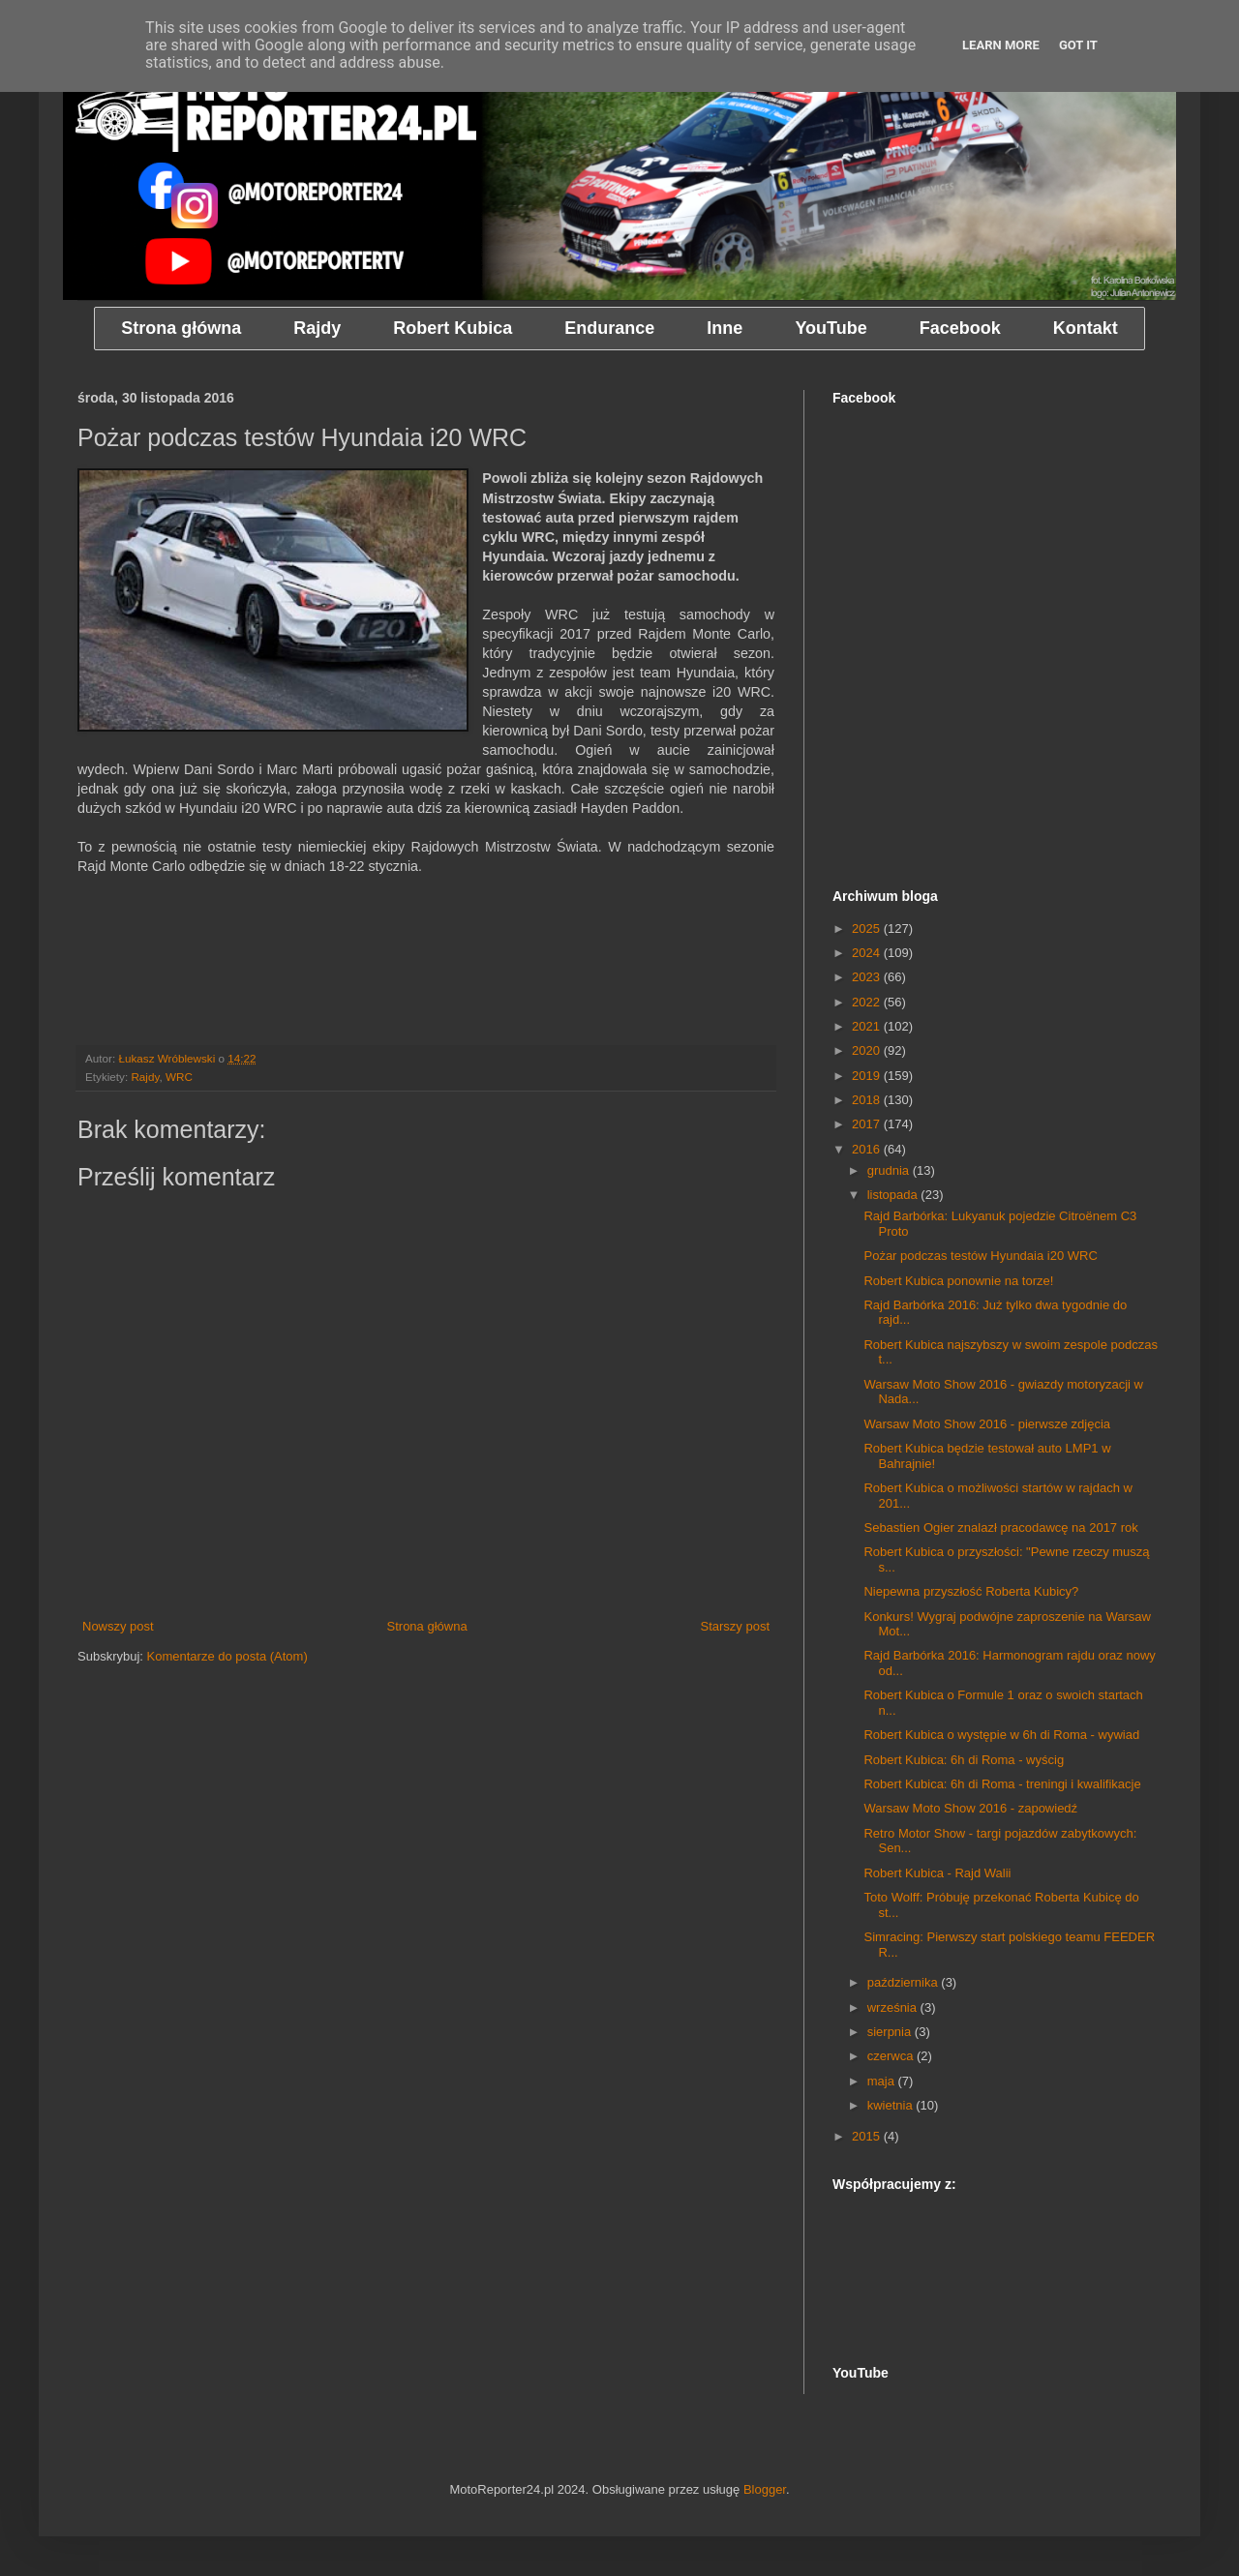  I want to click on sierpnia, so click(891, 2031).